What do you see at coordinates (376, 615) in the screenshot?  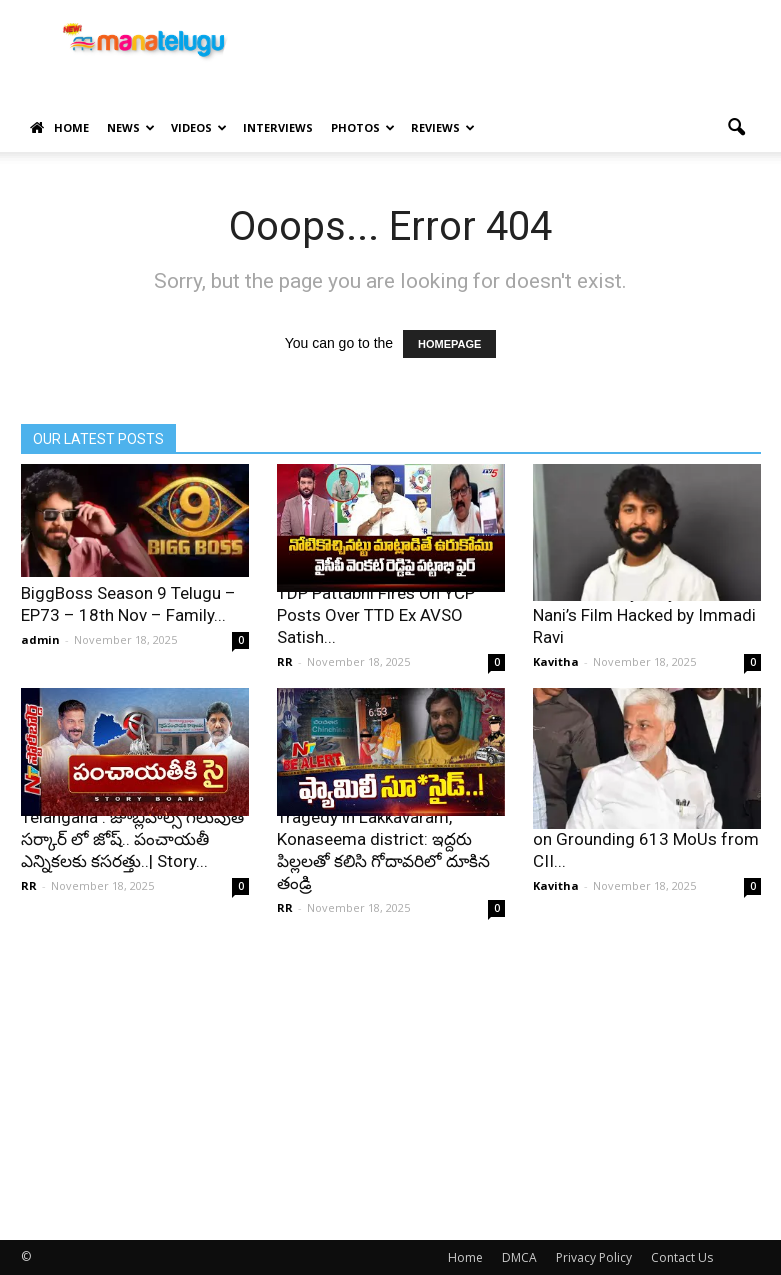 I see `TDP Pattabhi Fires On YCP Posts Over TTD Ex AVSO Satish...` at bounding box center [376, 615].